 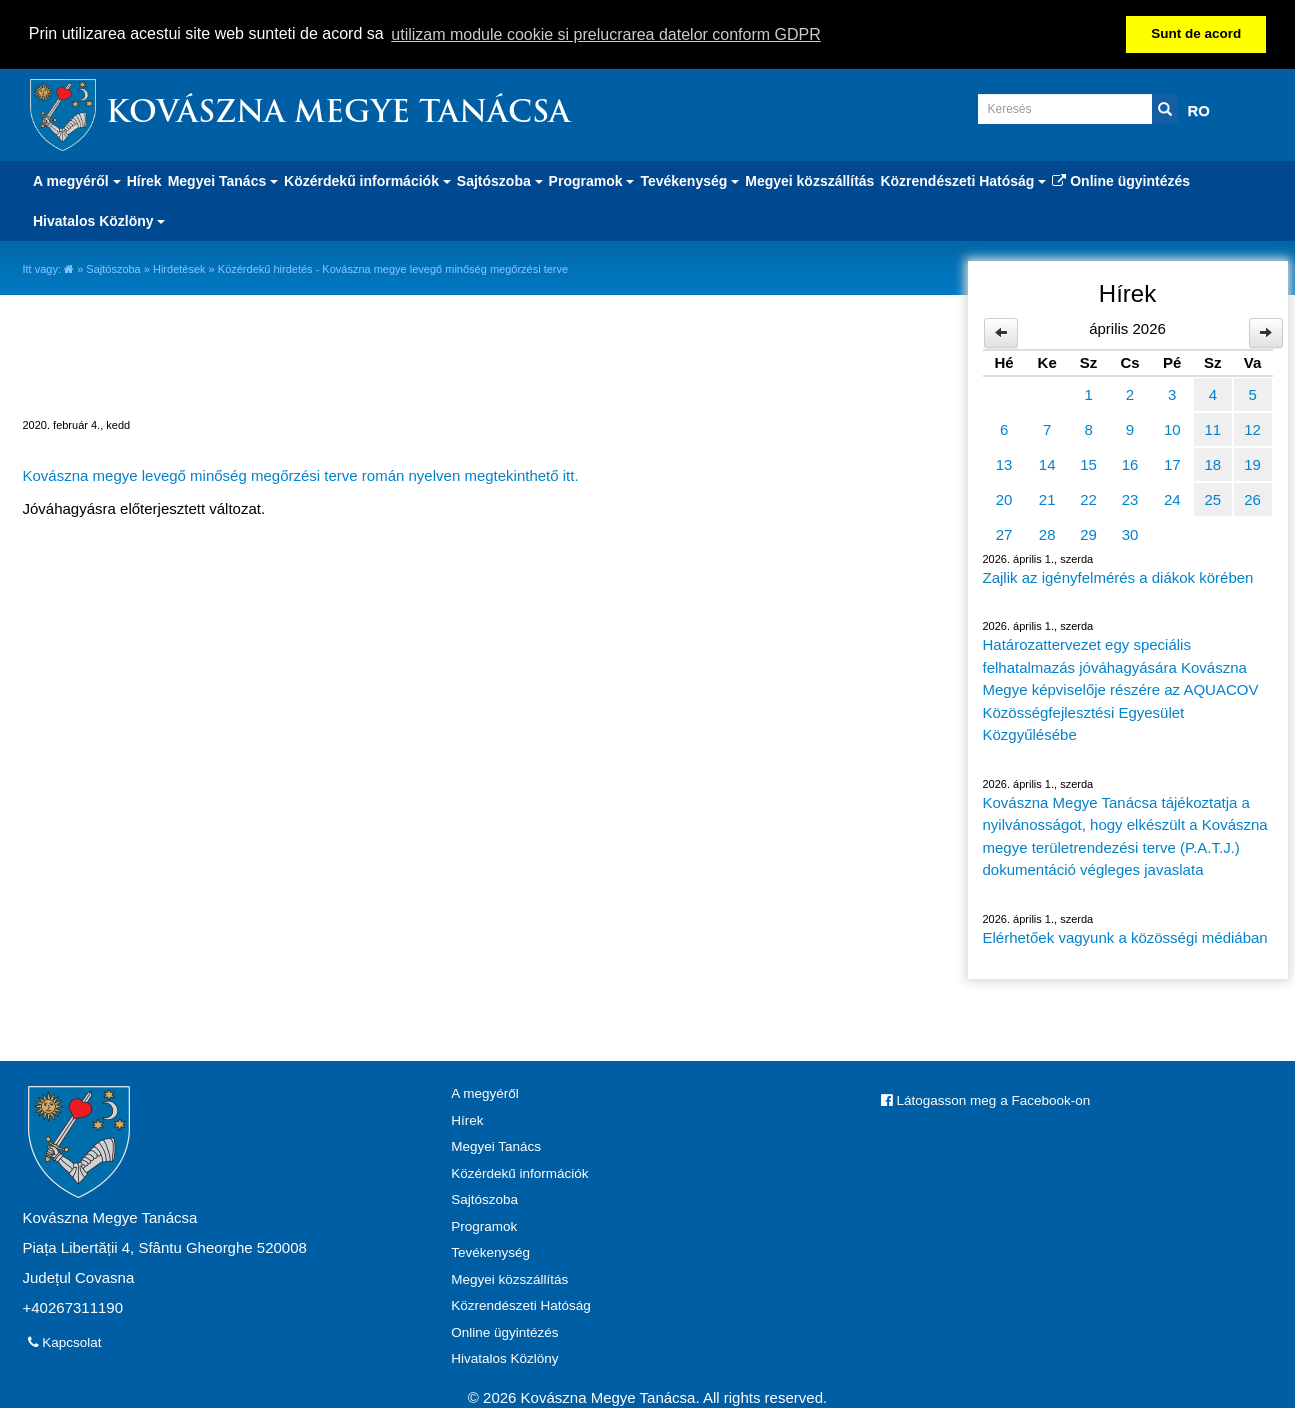 I want to click on 18, so click(x=1212, y=463).